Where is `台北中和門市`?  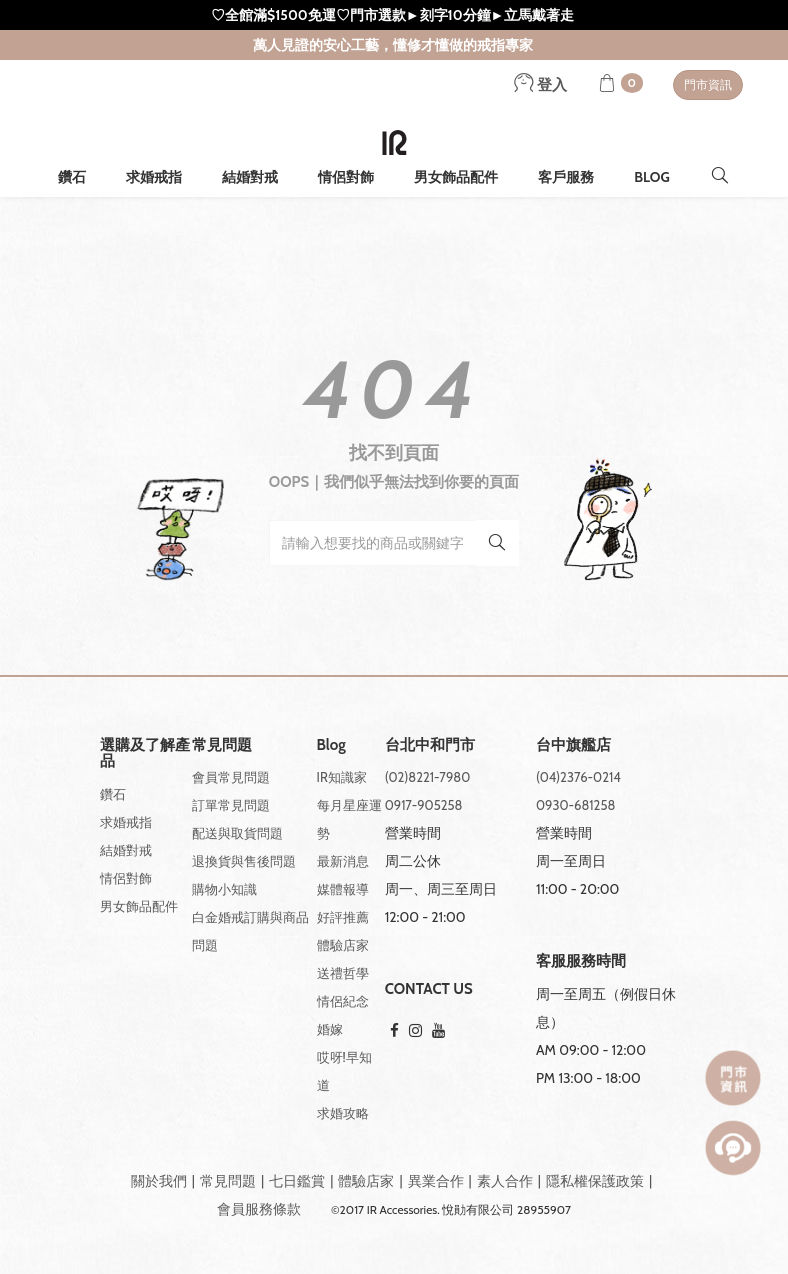 台北中和門市 is located at coordinates (430, 745).